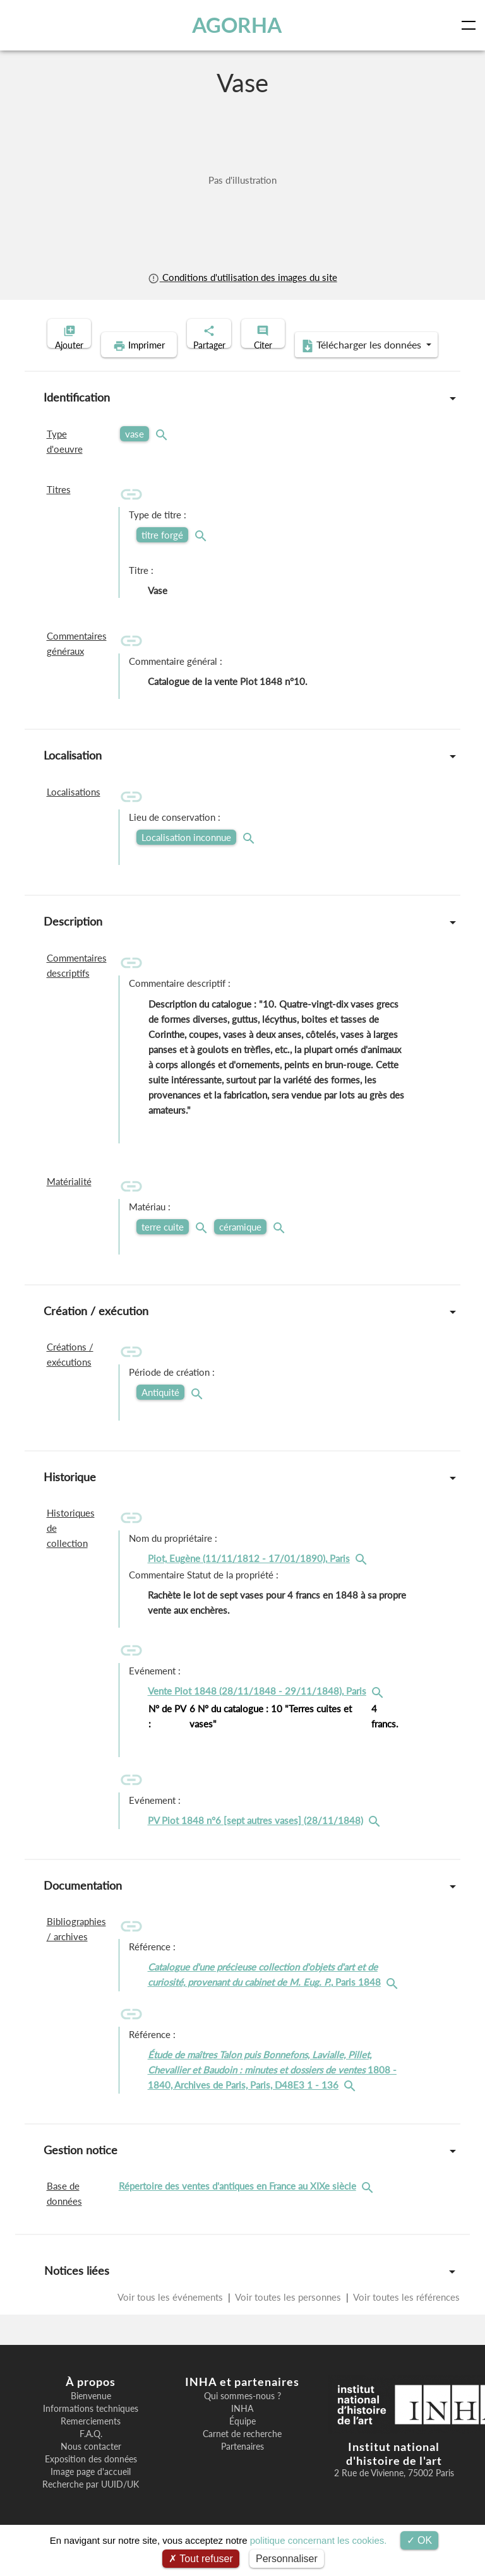 This screenshot has width=485, height=2576. I want to click on Voir toutes les références, so click(405, 2316).